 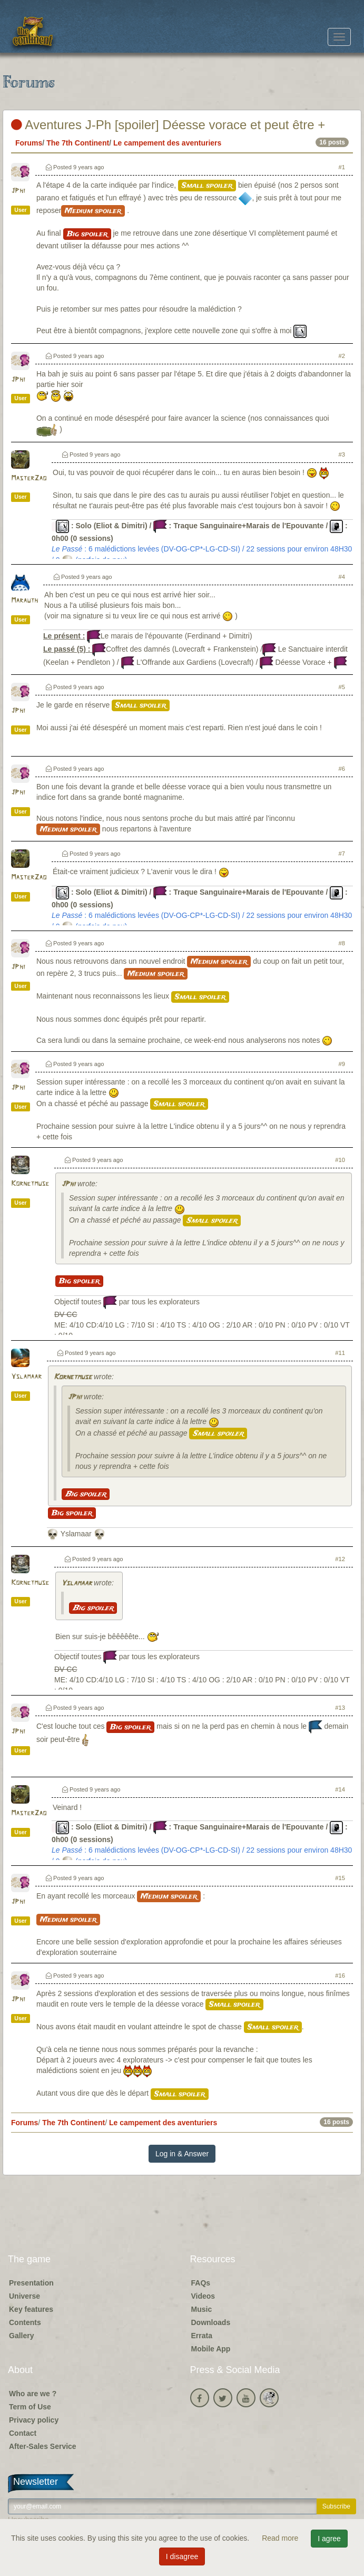 I want to click on Contents, so click(x=25, y=2322).